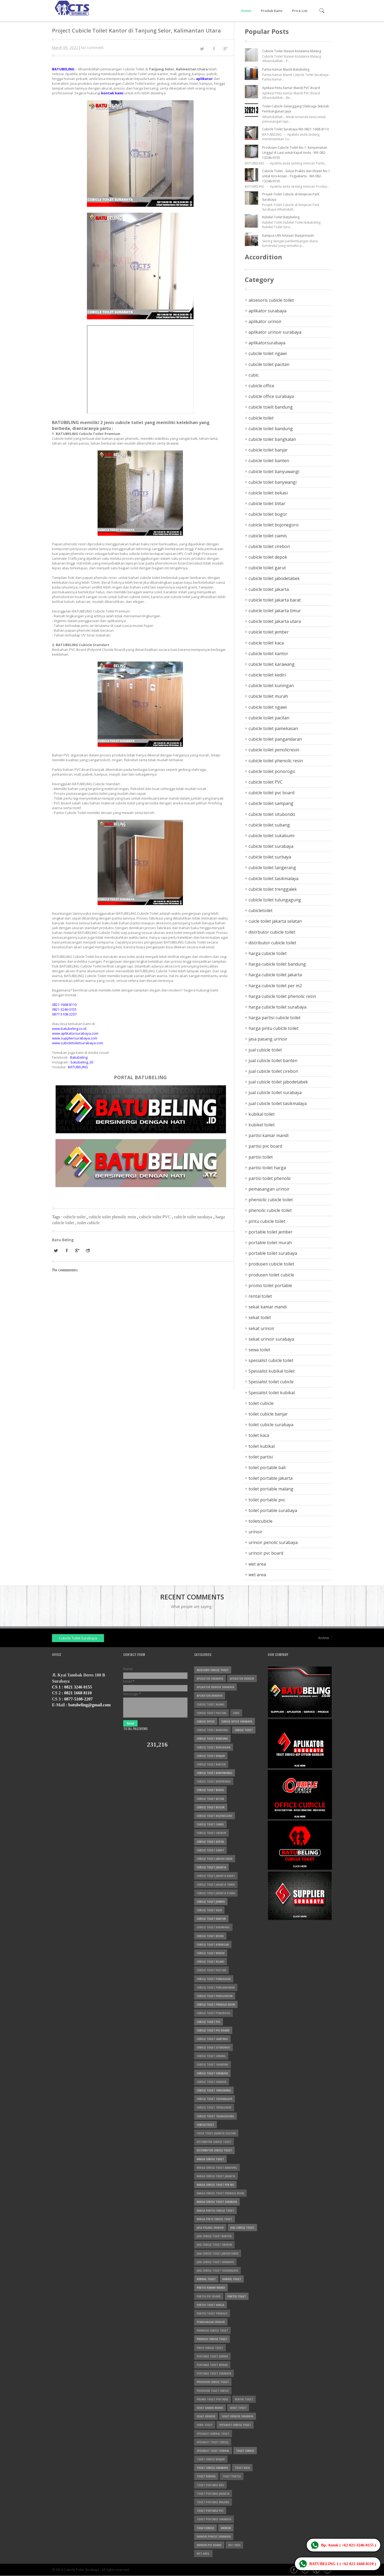 The width and height of the screenshot is (384, 2576). Describe the element at coordinates (285, 69) in the screenshot. I see `Partisi Kamar Mandi Batubeling` at that location.